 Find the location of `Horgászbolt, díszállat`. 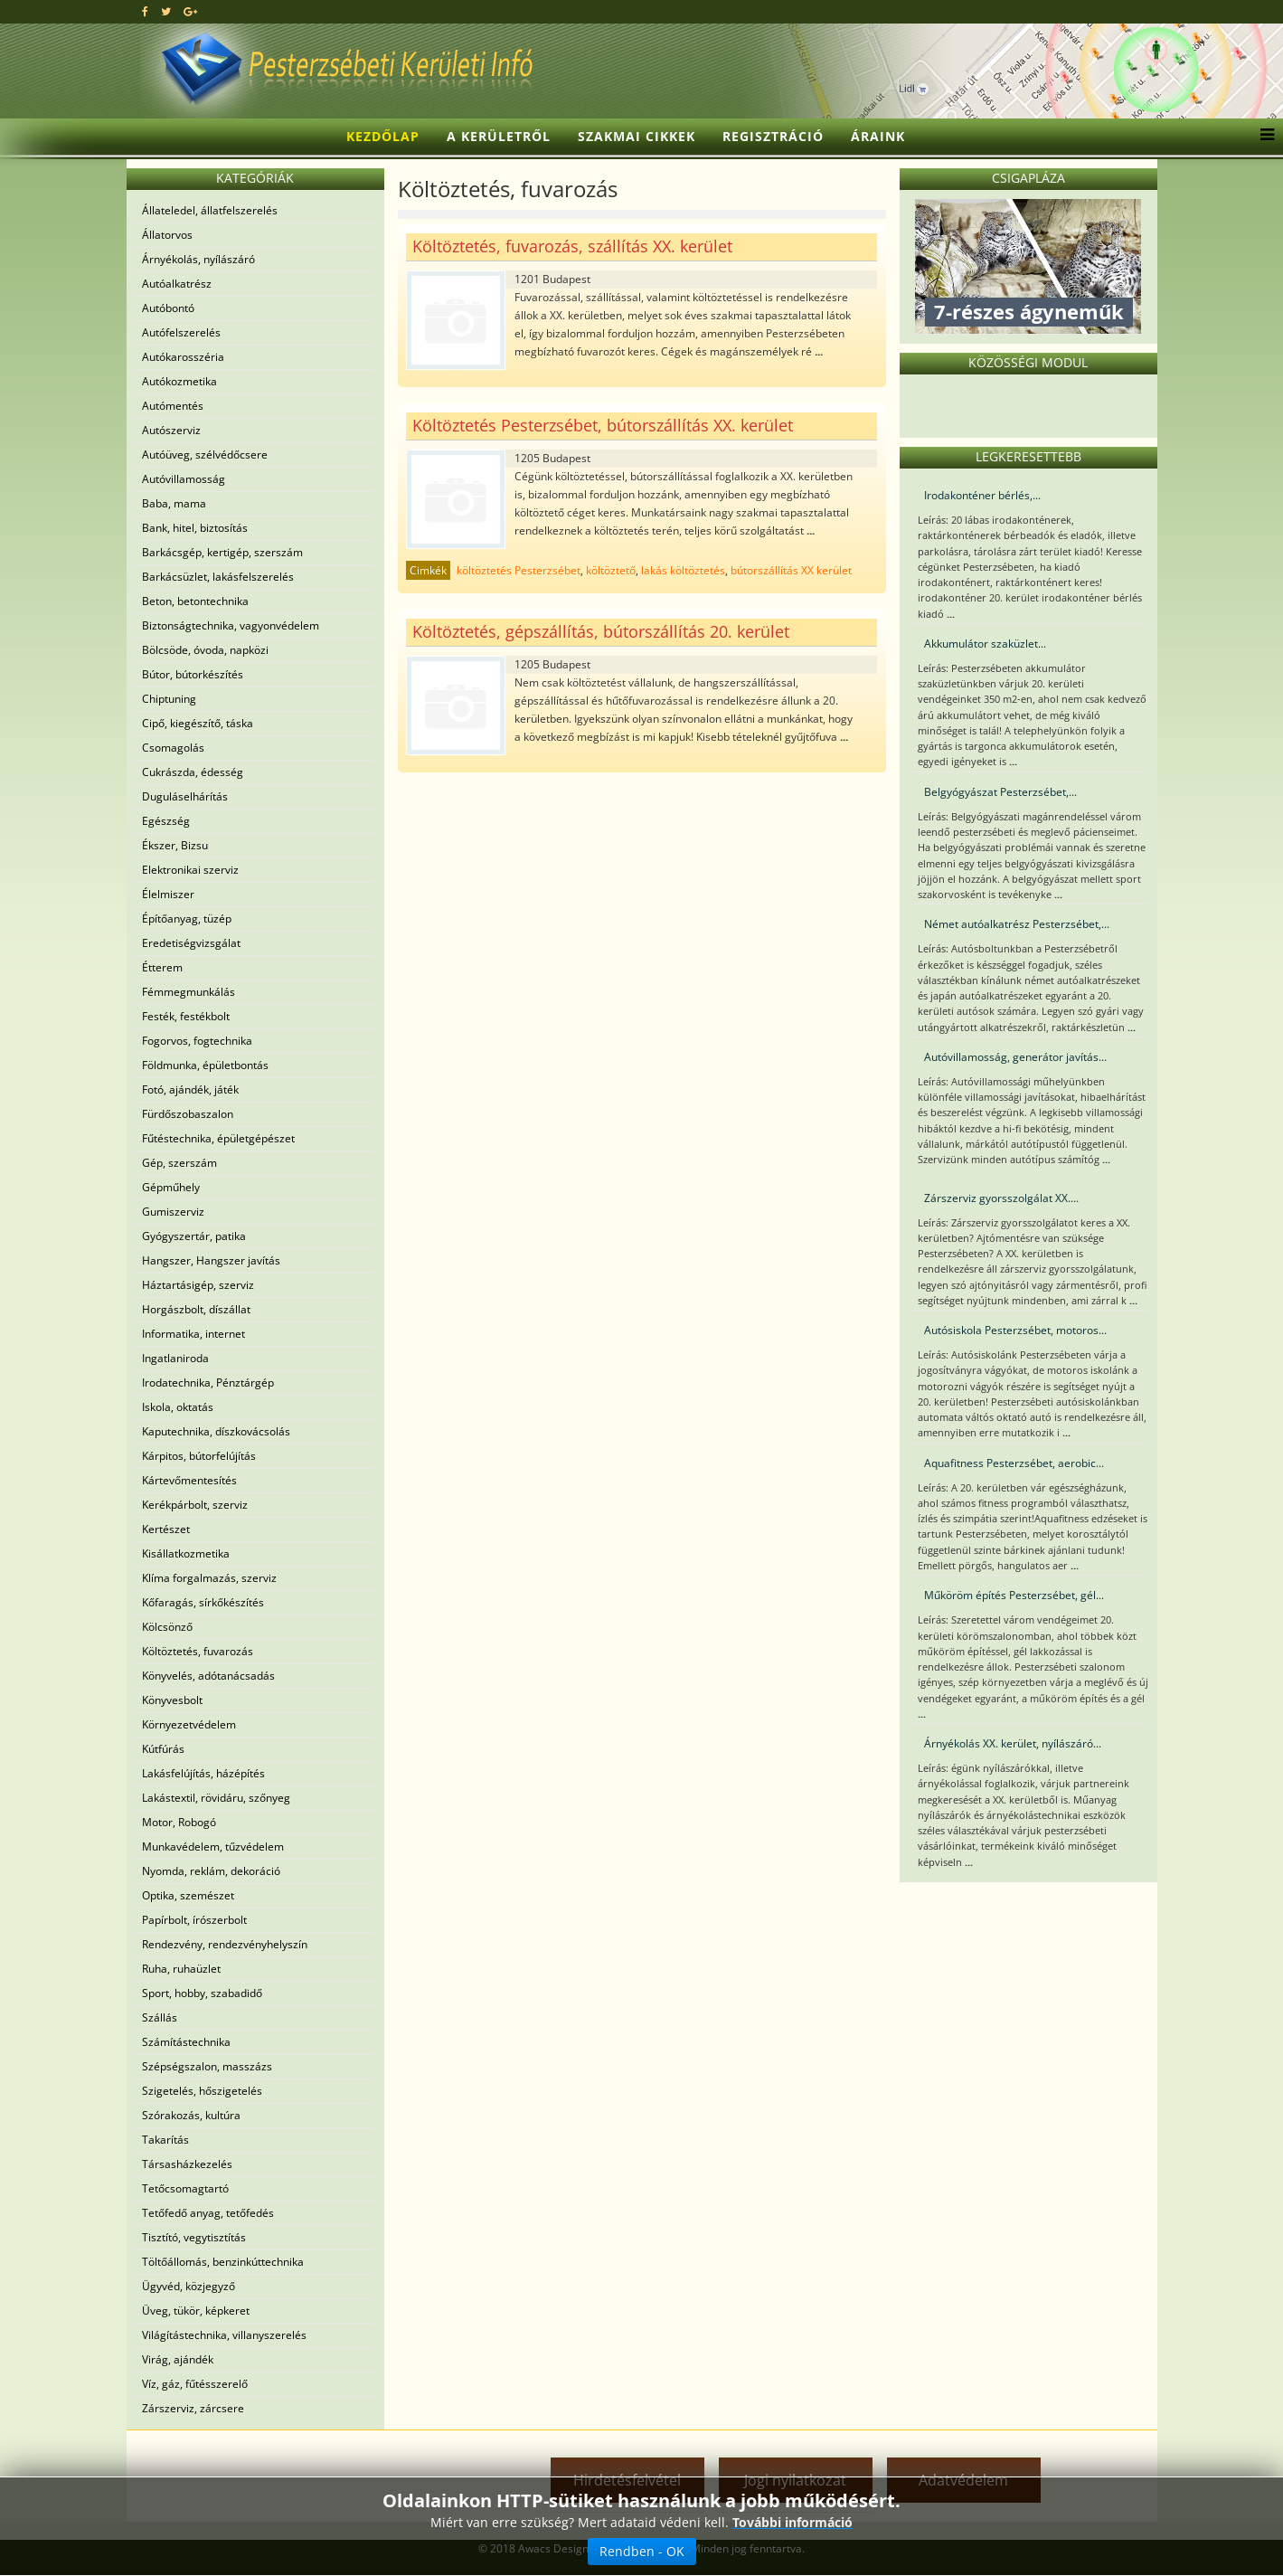

Horgászbolt, díszállat is located at coordinates (196, 1309).